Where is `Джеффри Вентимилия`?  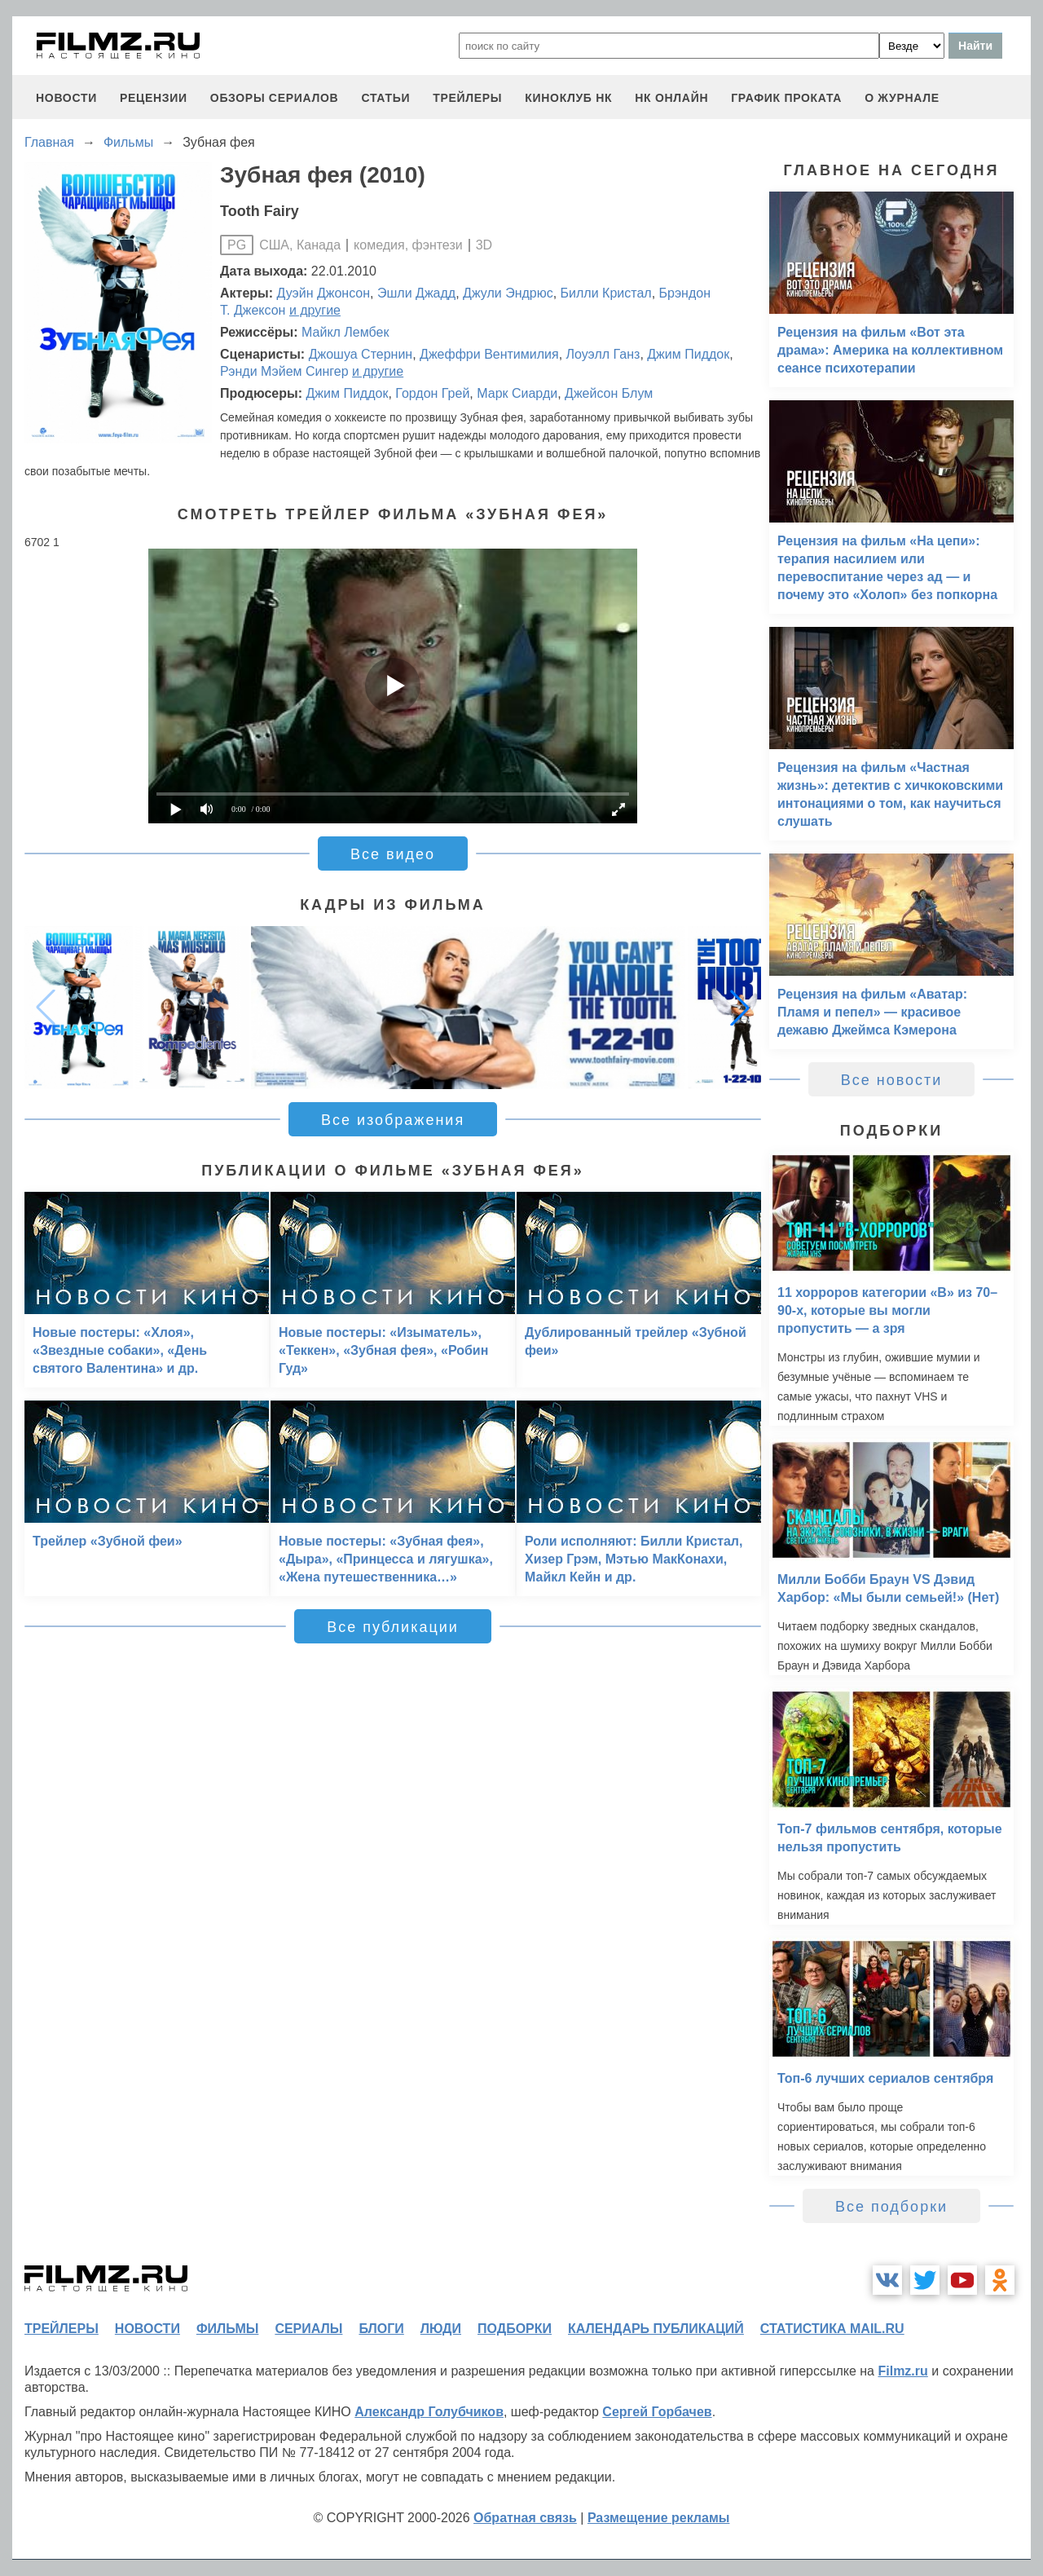 Джеффри Вентимилия is located at coordinates (489, 354).